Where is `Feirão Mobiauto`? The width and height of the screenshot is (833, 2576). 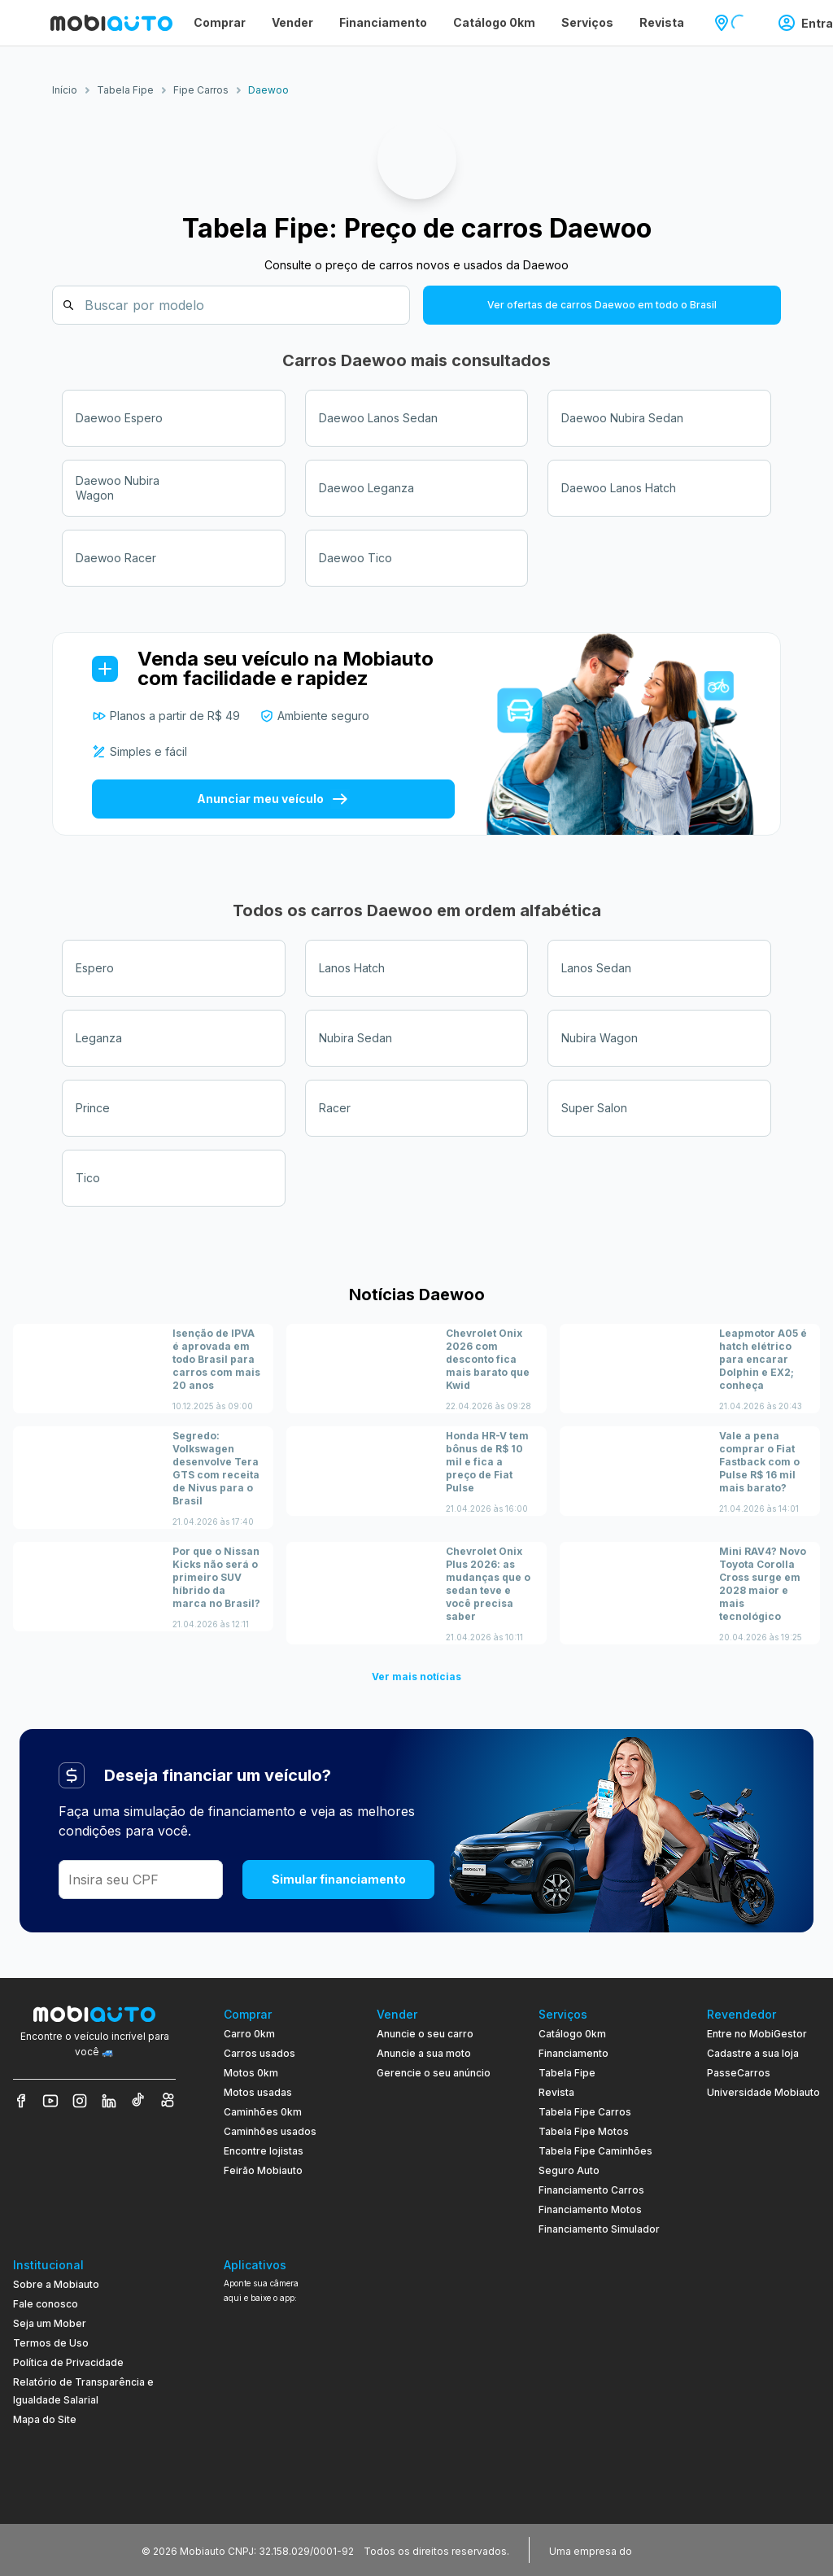 Feirão Mobiauto is located at coordinates (263, 2170).